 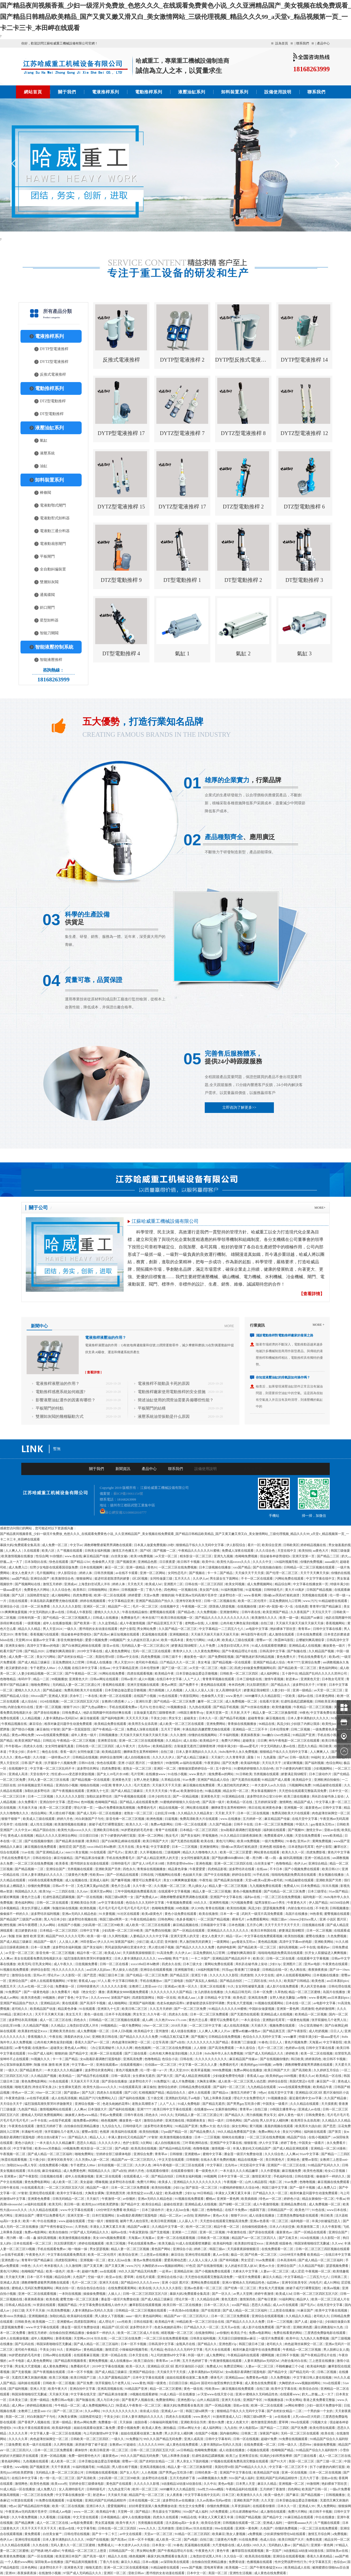 I want to click on 亚洲天堂第一页, so click(x=303, y=1556).